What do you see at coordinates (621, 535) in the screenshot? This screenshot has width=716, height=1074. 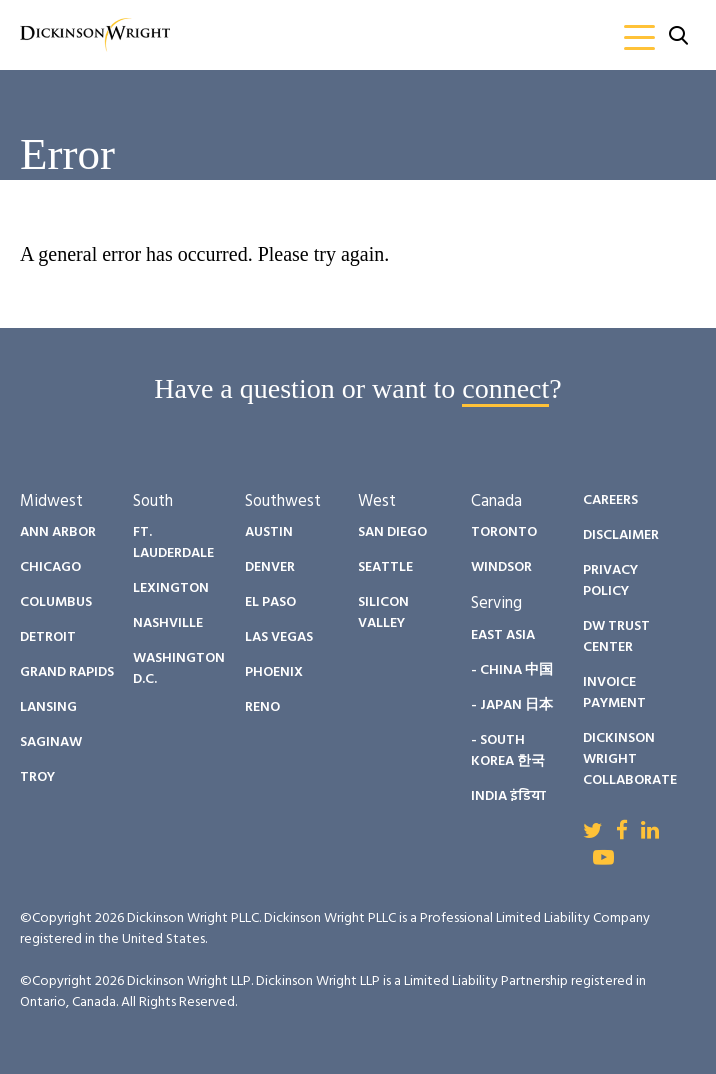 I see `Disclaimer` at bounding box center [621, 535].